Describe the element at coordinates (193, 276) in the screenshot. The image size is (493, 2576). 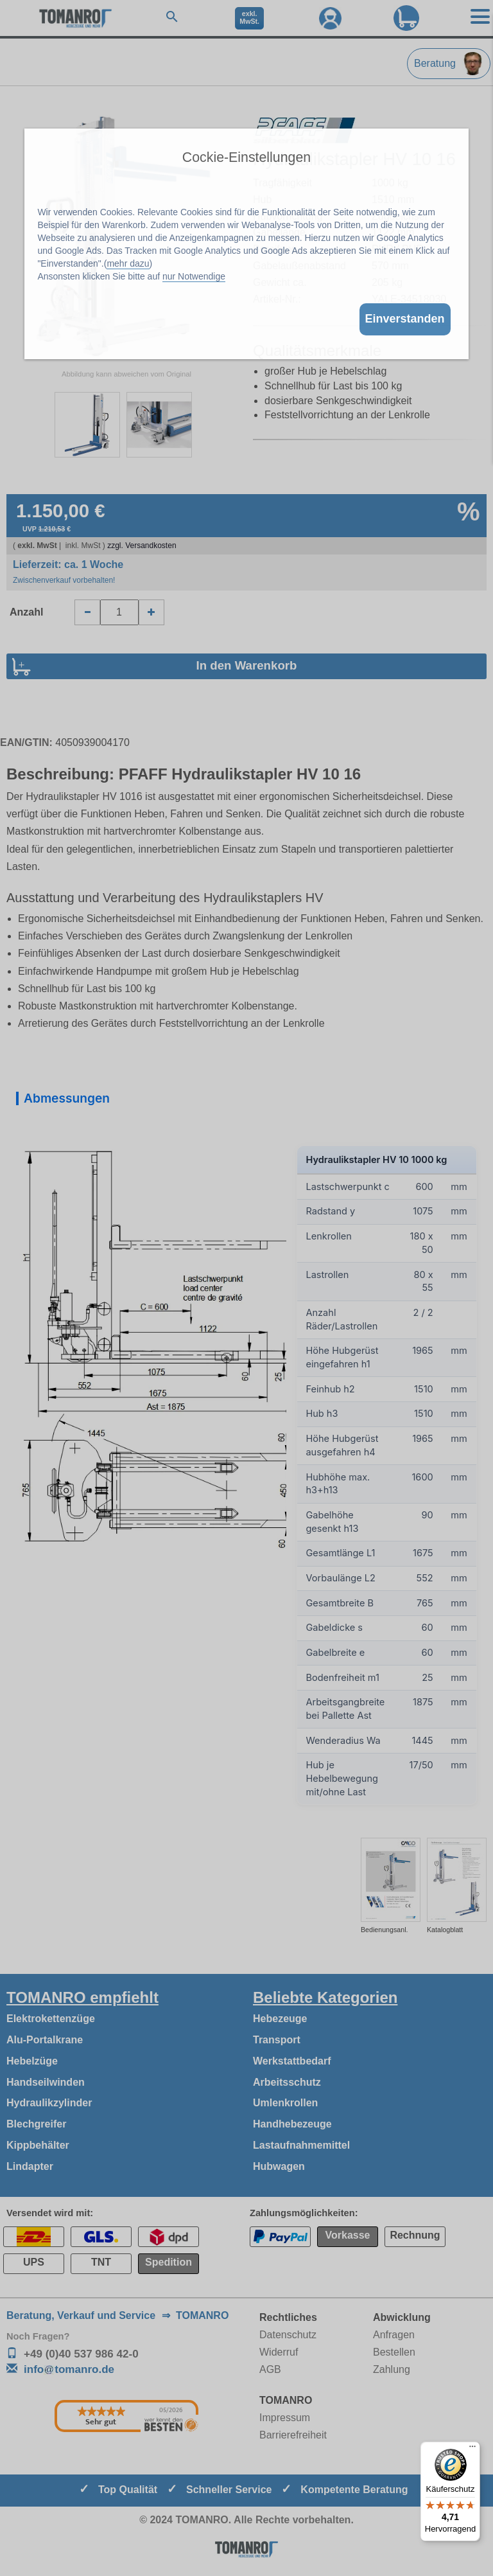
I see `nur Notwendige` at that location.